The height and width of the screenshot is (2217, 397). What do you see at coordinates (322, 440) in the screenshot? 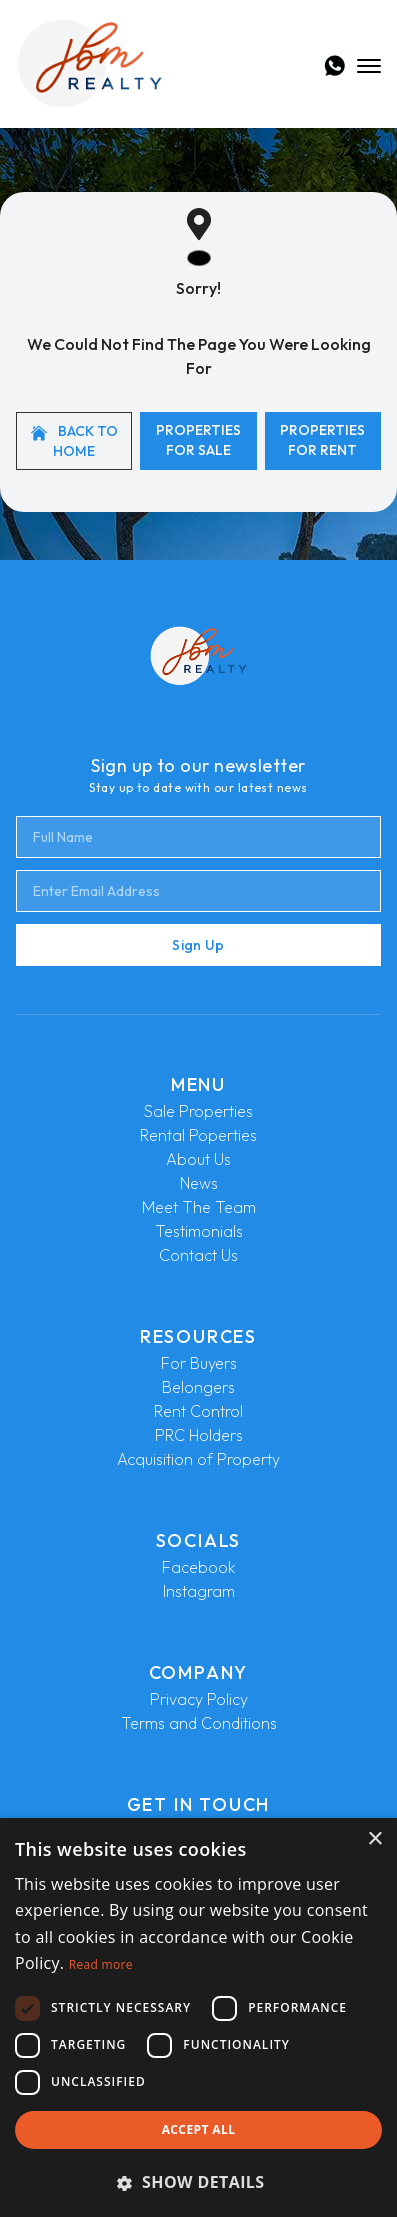
I see `Properties For Rent` at bounding box center [322, 440].